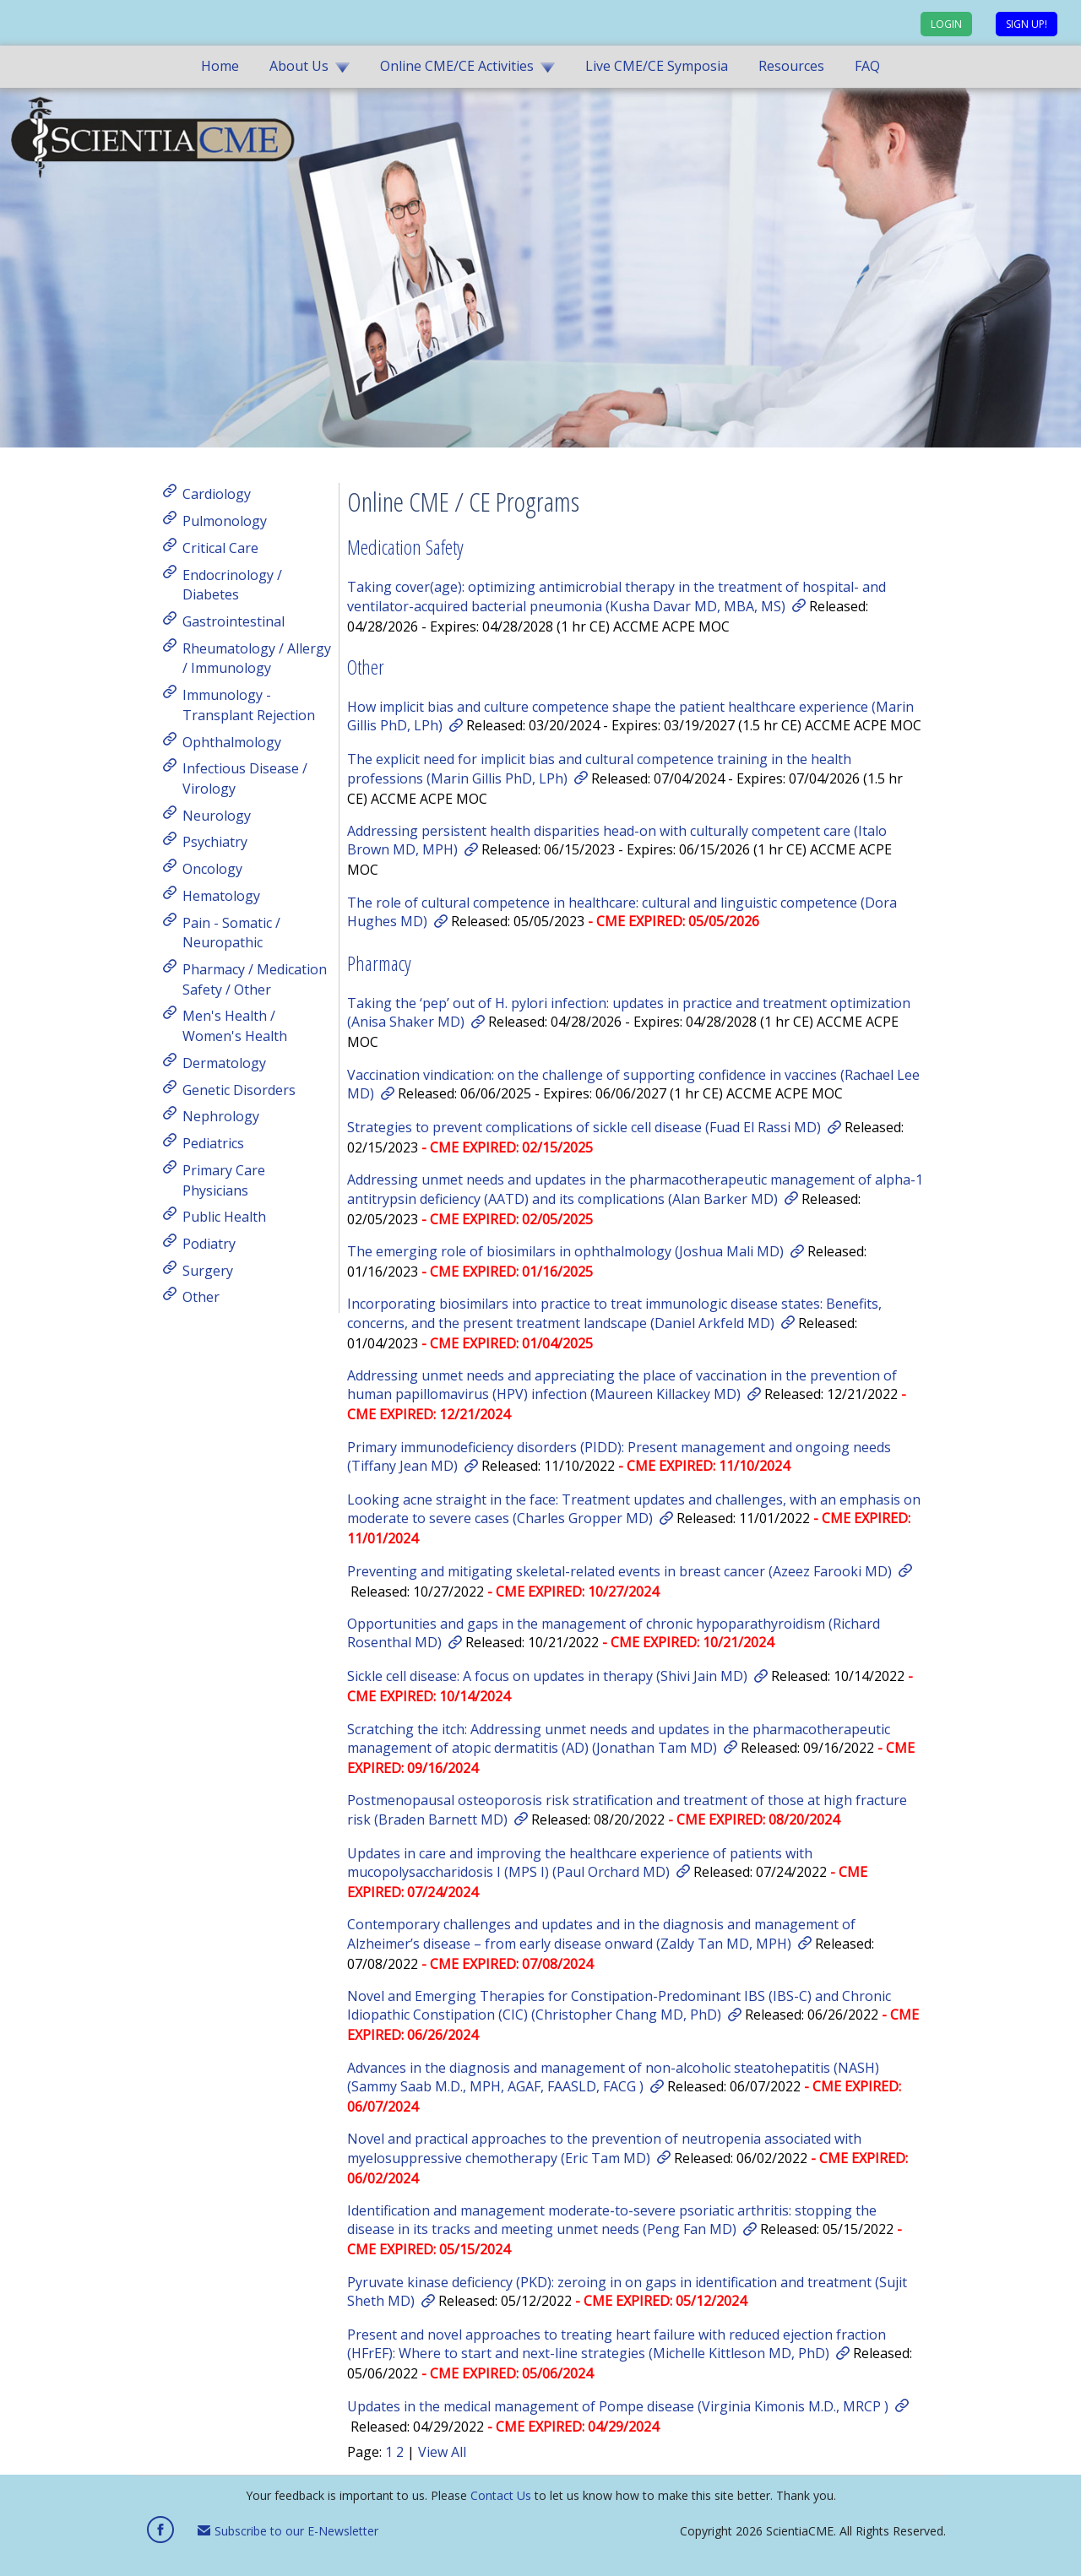 The image size is (1081, 2576). What do you see at coordinates (216, 814) in the screenshot?
I see `Neurology` at bounding box center [216, 814].